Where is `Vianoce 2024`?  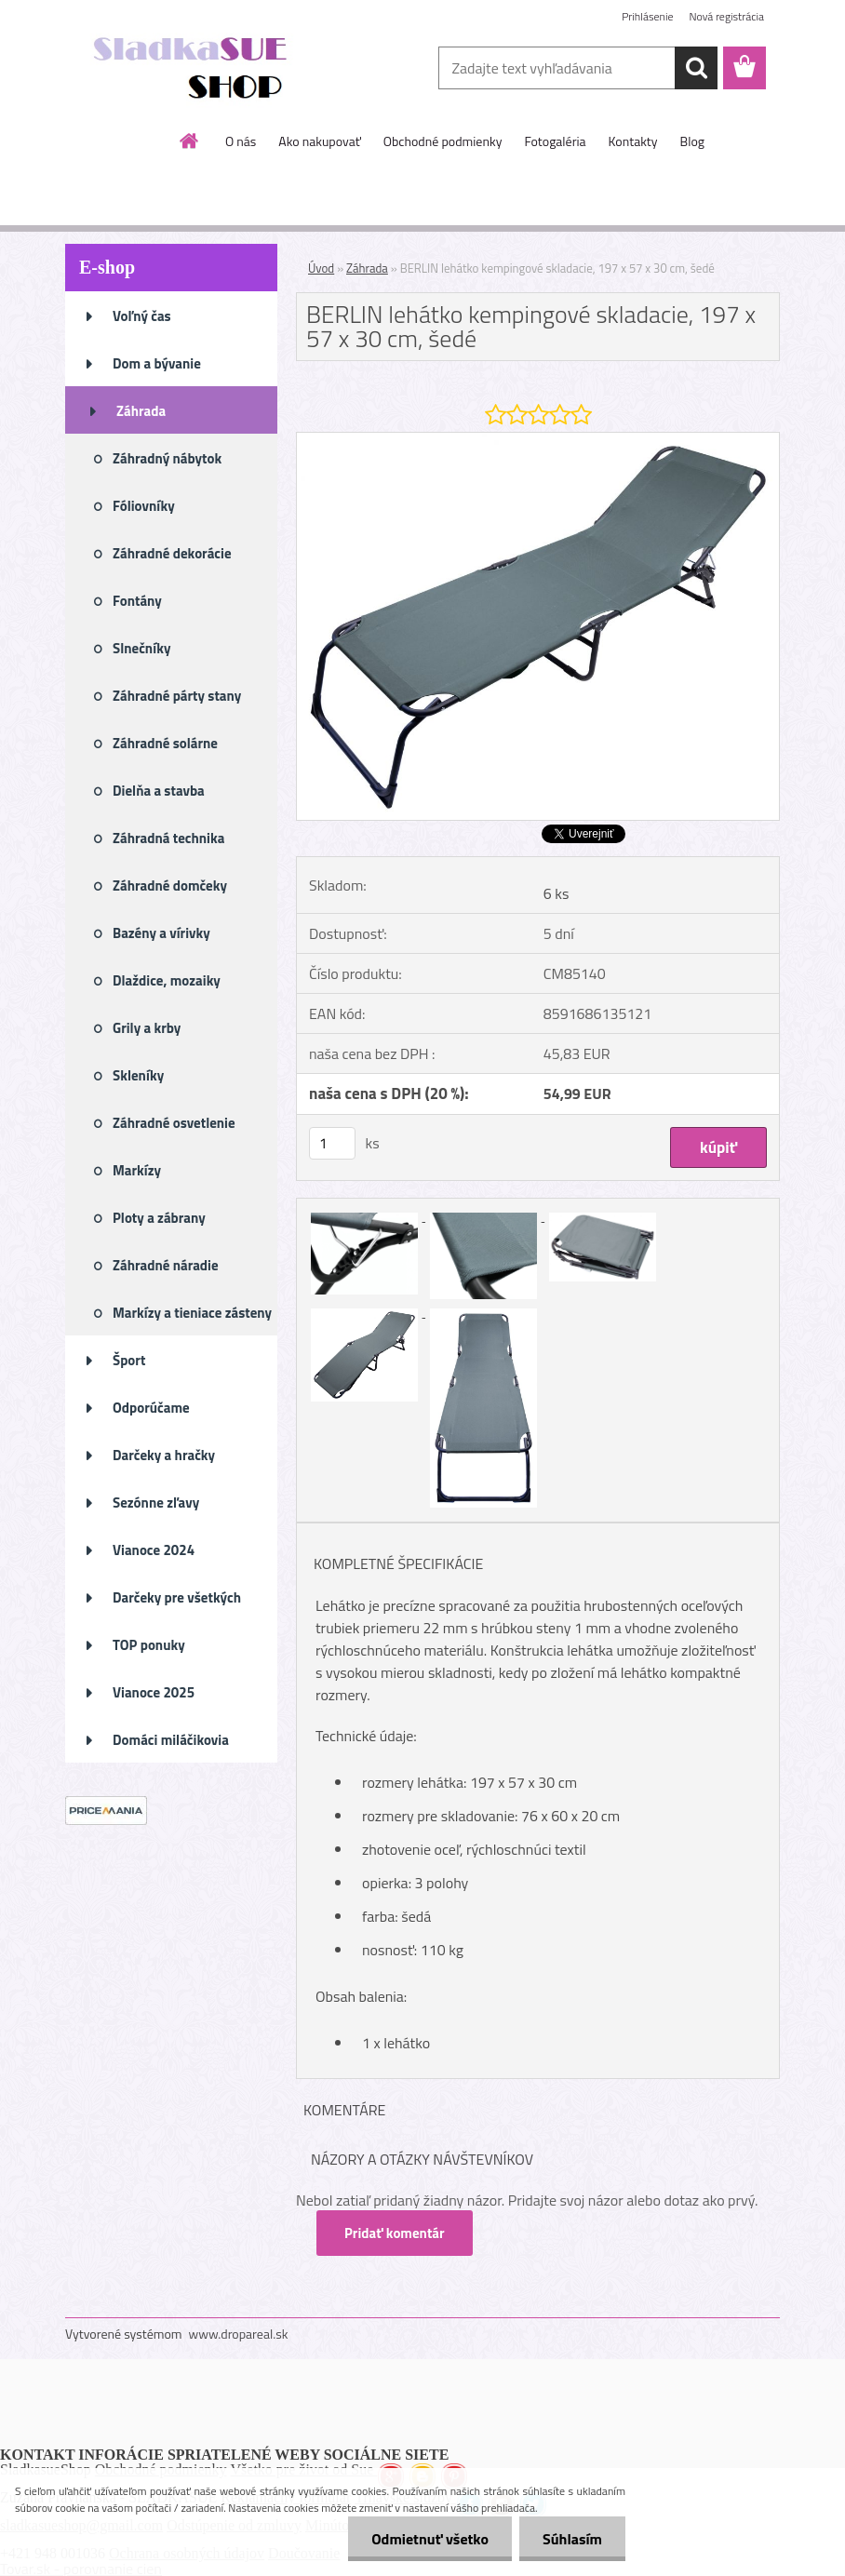 Vianoce 2024 is located at coordinates (153, 1550).